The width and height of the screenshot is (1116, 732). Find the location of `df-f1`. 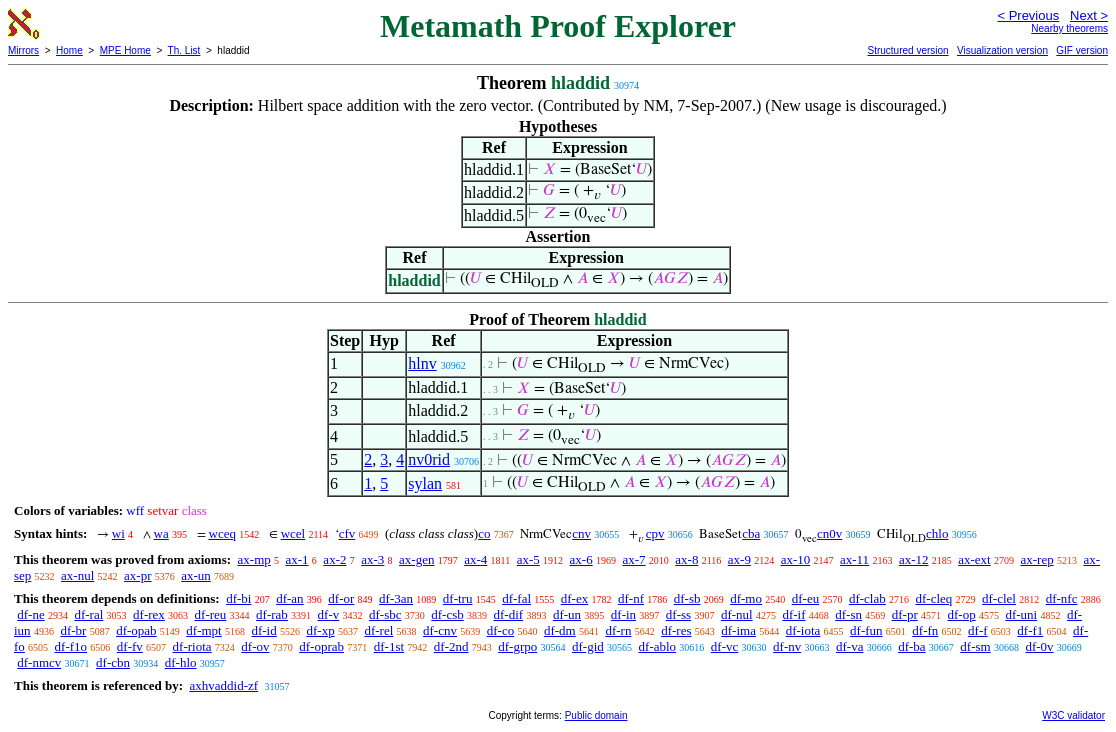

df-f1 is located at coordinates (1030, 630).